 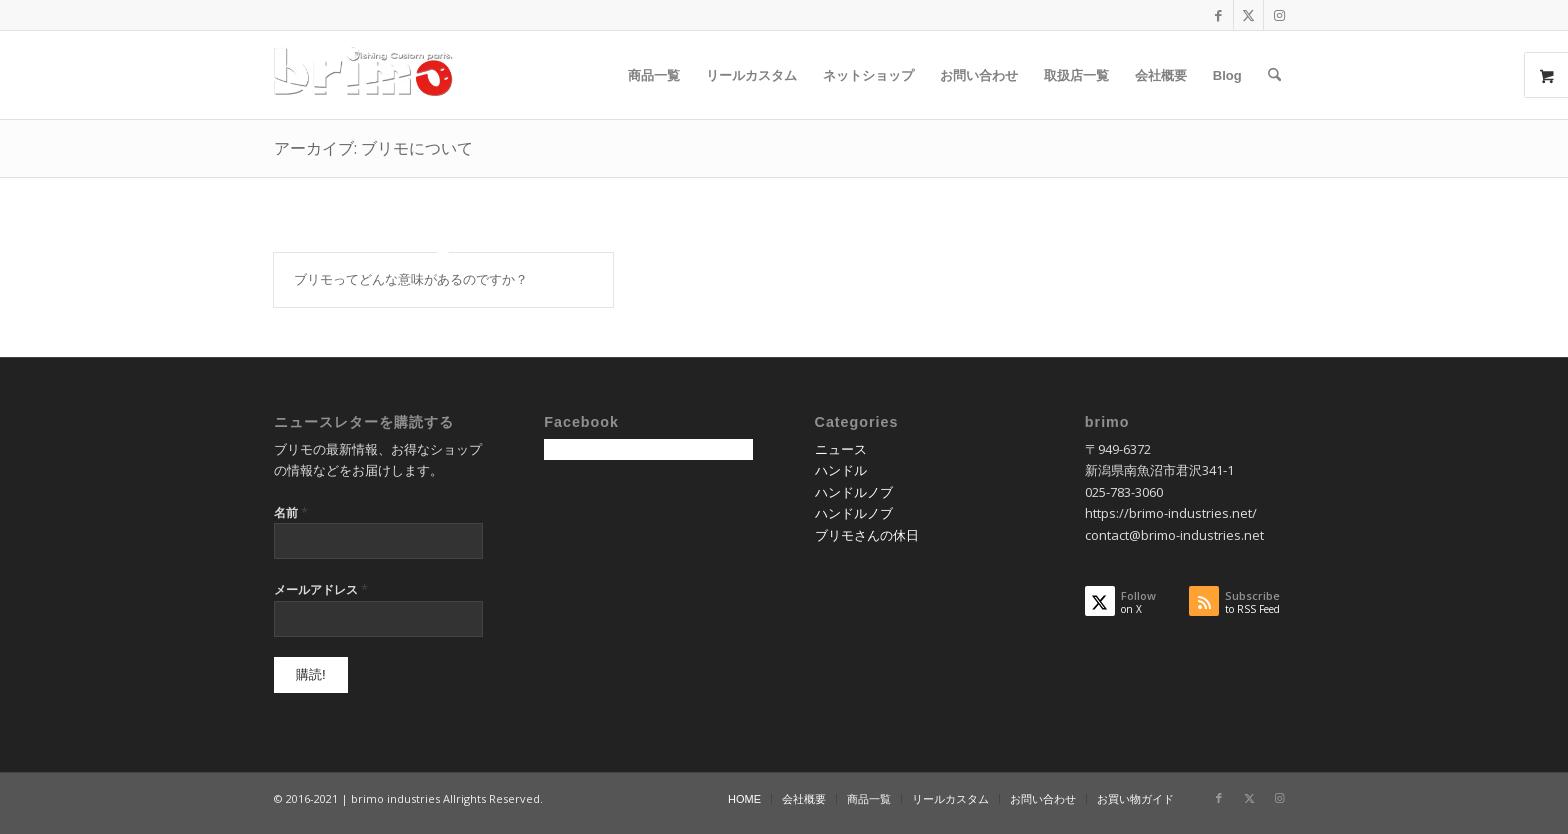 I want to click on [logo-wp], so click(x=370, y=75).